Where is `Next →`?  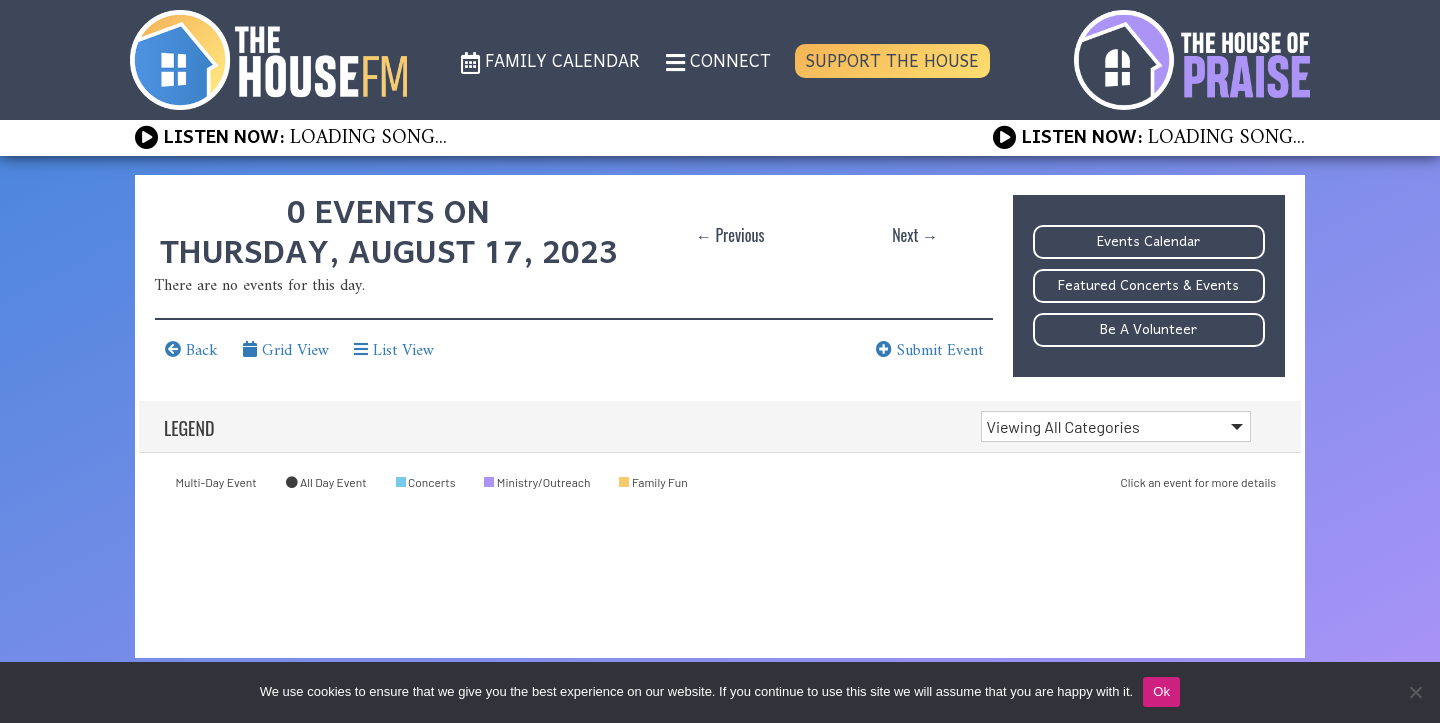
Next → is located at coordinates (915, 235).